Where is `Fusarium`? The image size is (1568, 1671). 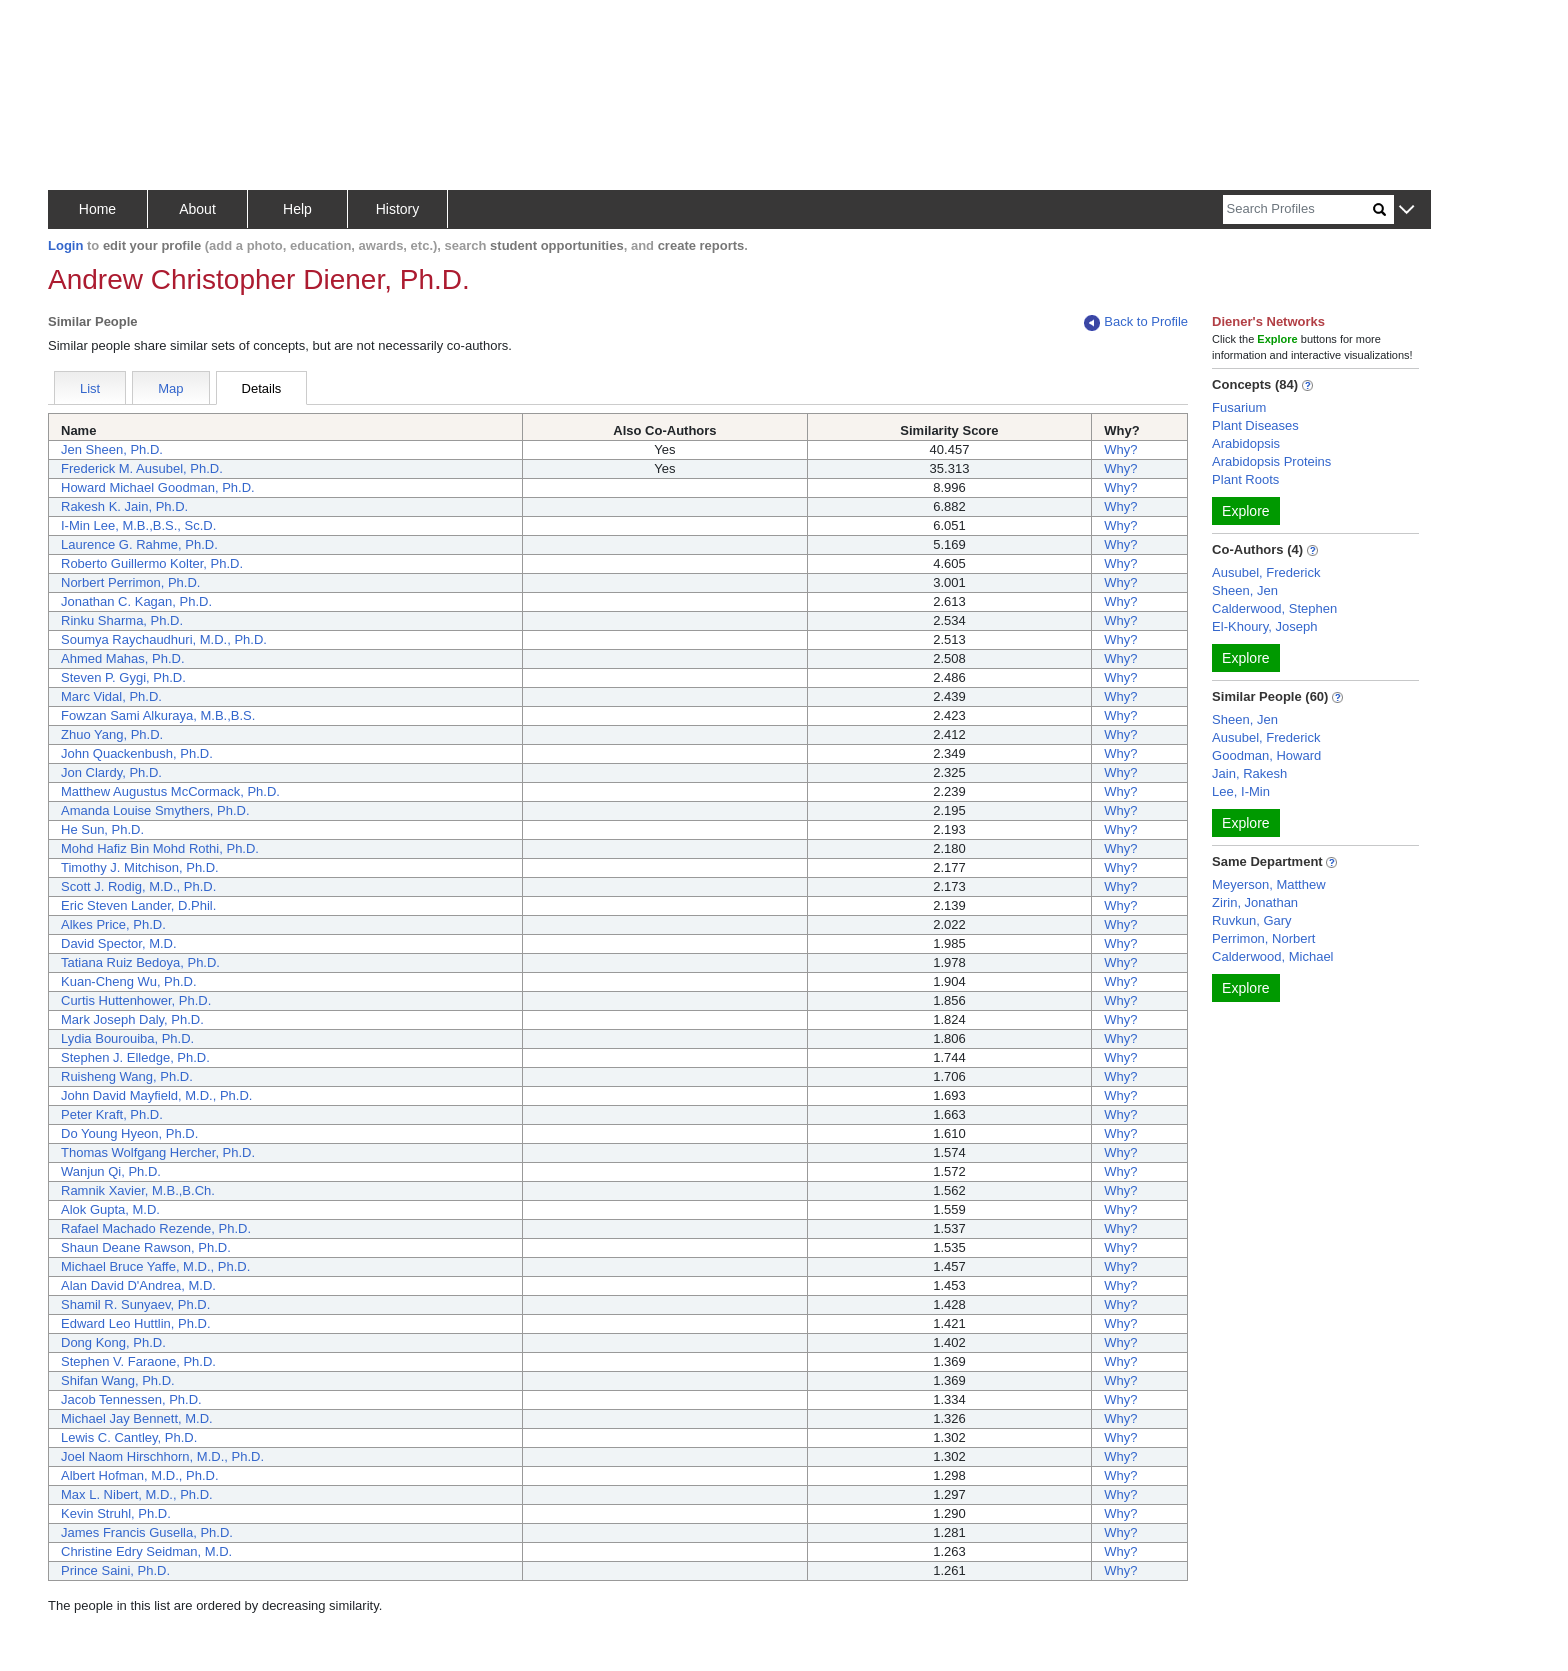
Fusarium is located at coordinates (1239, 407).